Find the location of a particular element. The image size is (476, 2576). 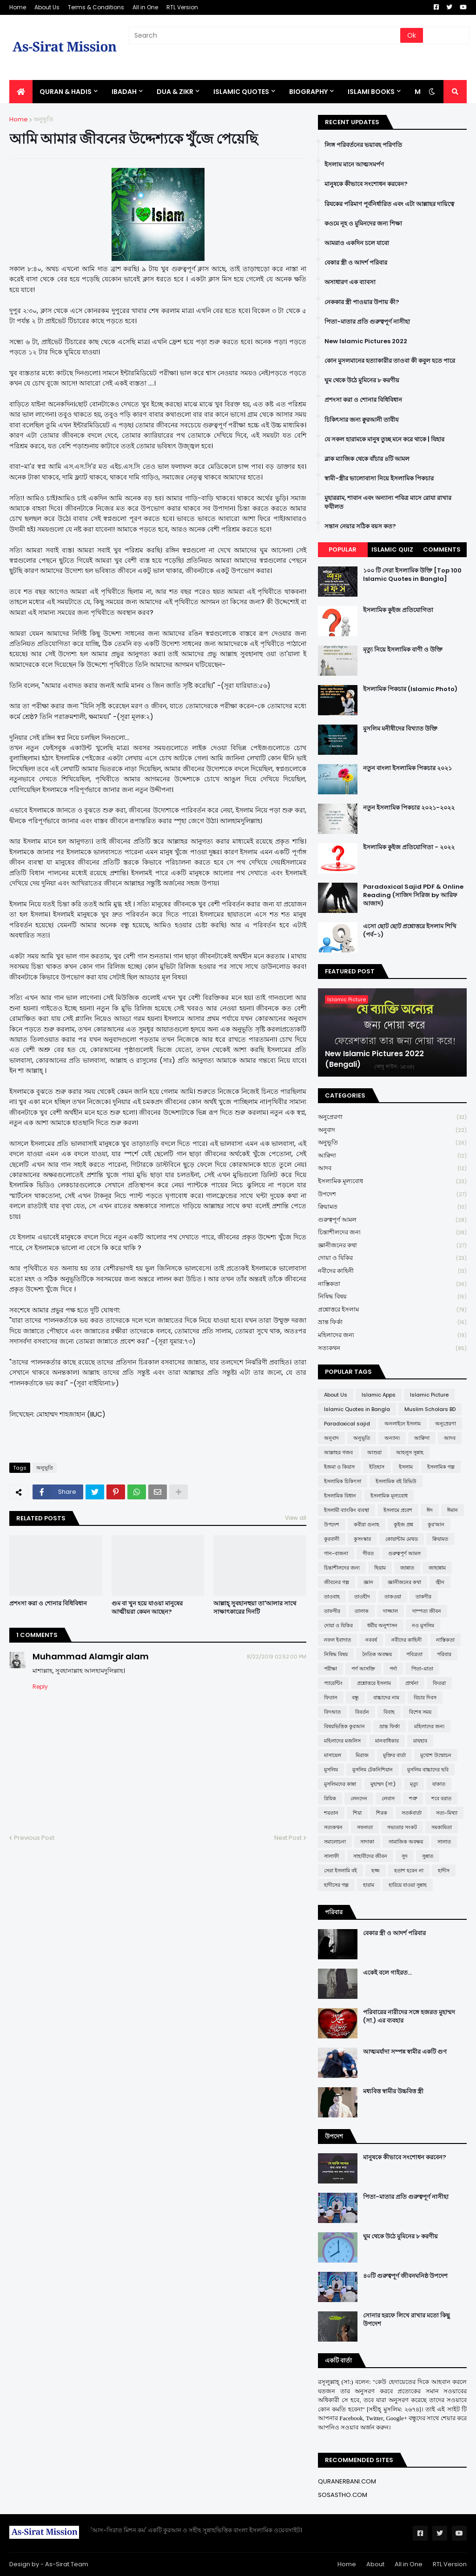

সন্তান নেয়ার সঠিক বয়স কত? is located at coordinates (360, 526).